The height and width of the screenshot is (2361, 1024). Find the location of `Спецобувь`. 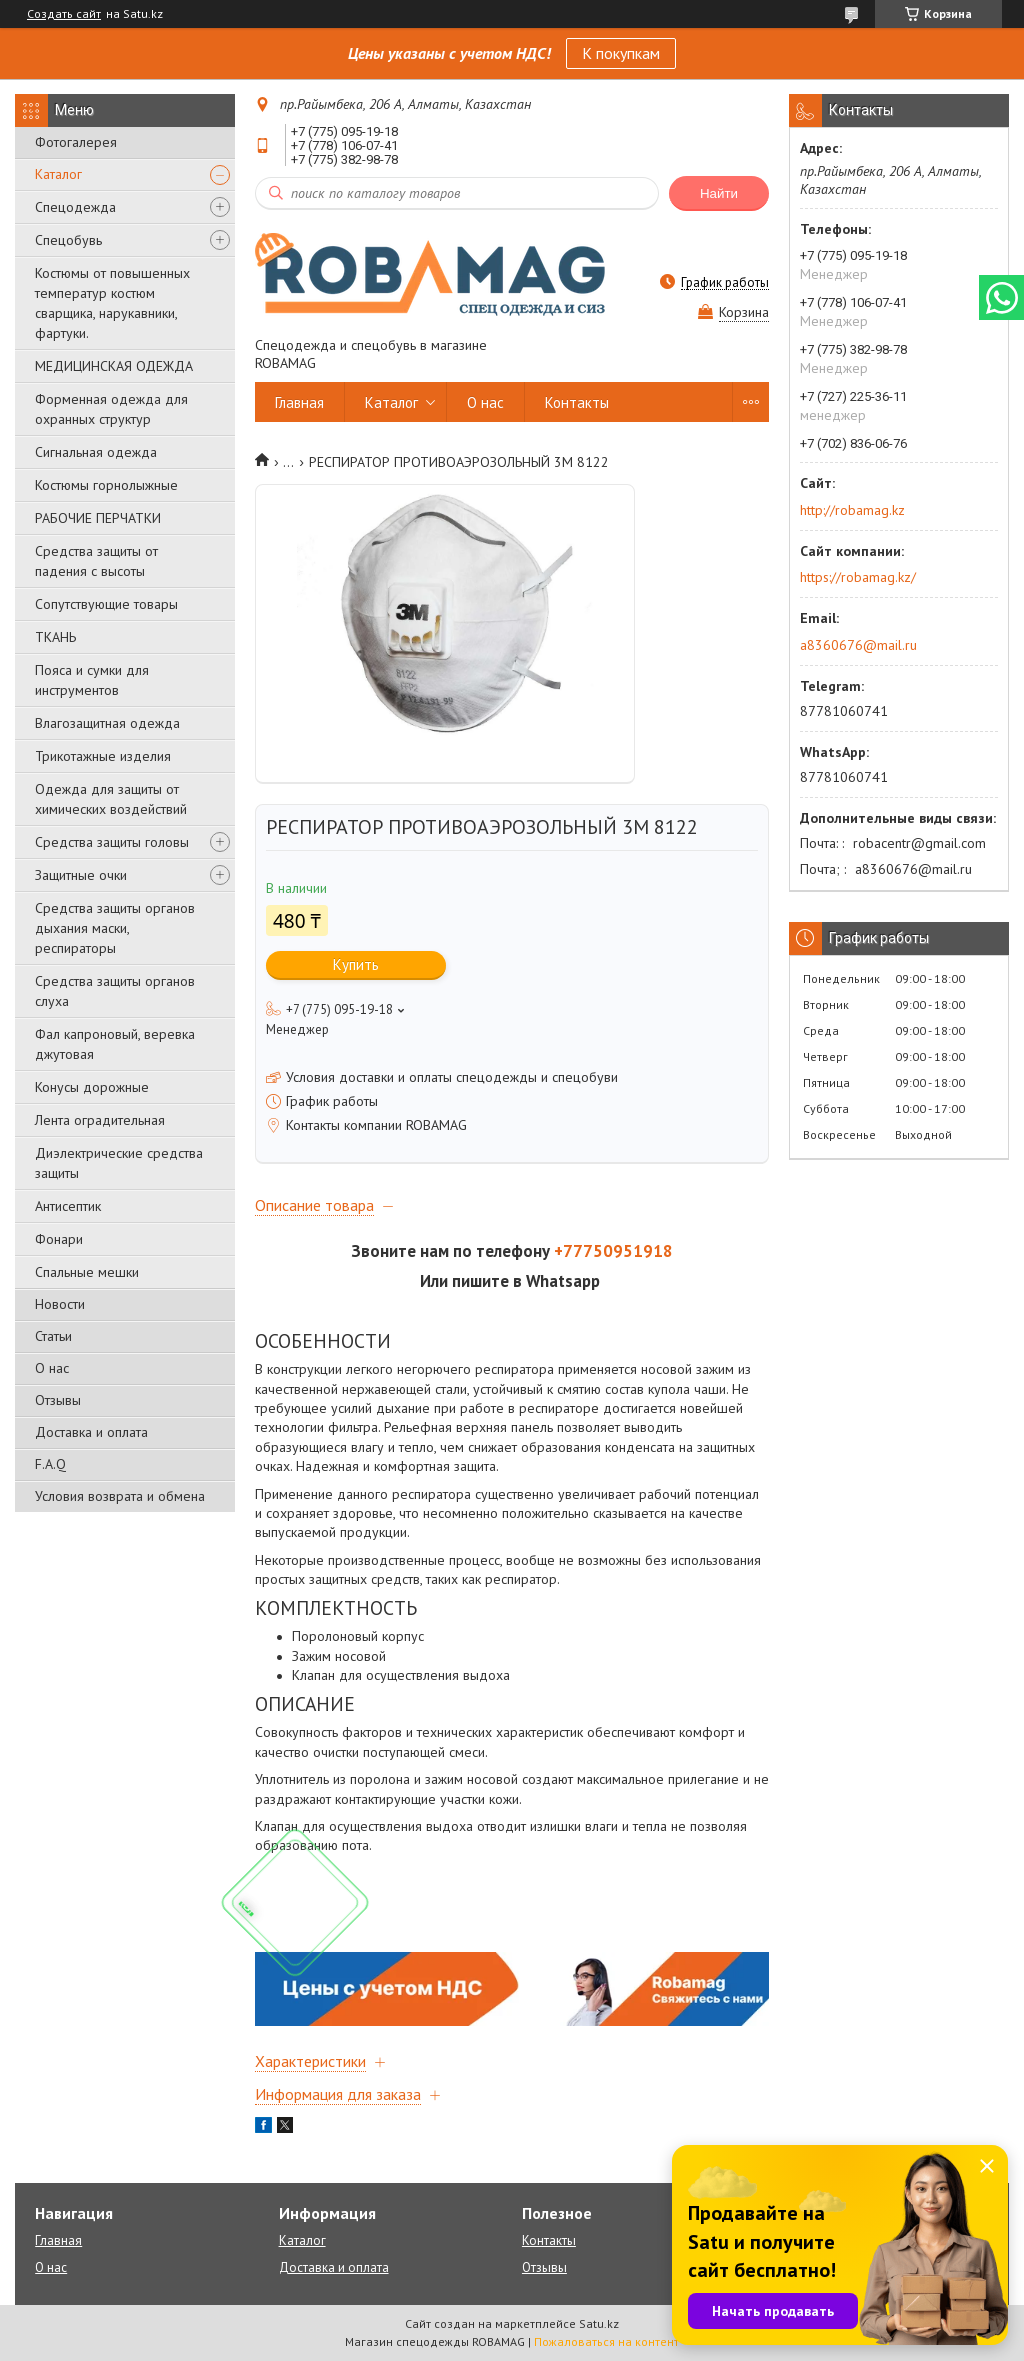

Спецобувь is located at coordinates (68, 240).